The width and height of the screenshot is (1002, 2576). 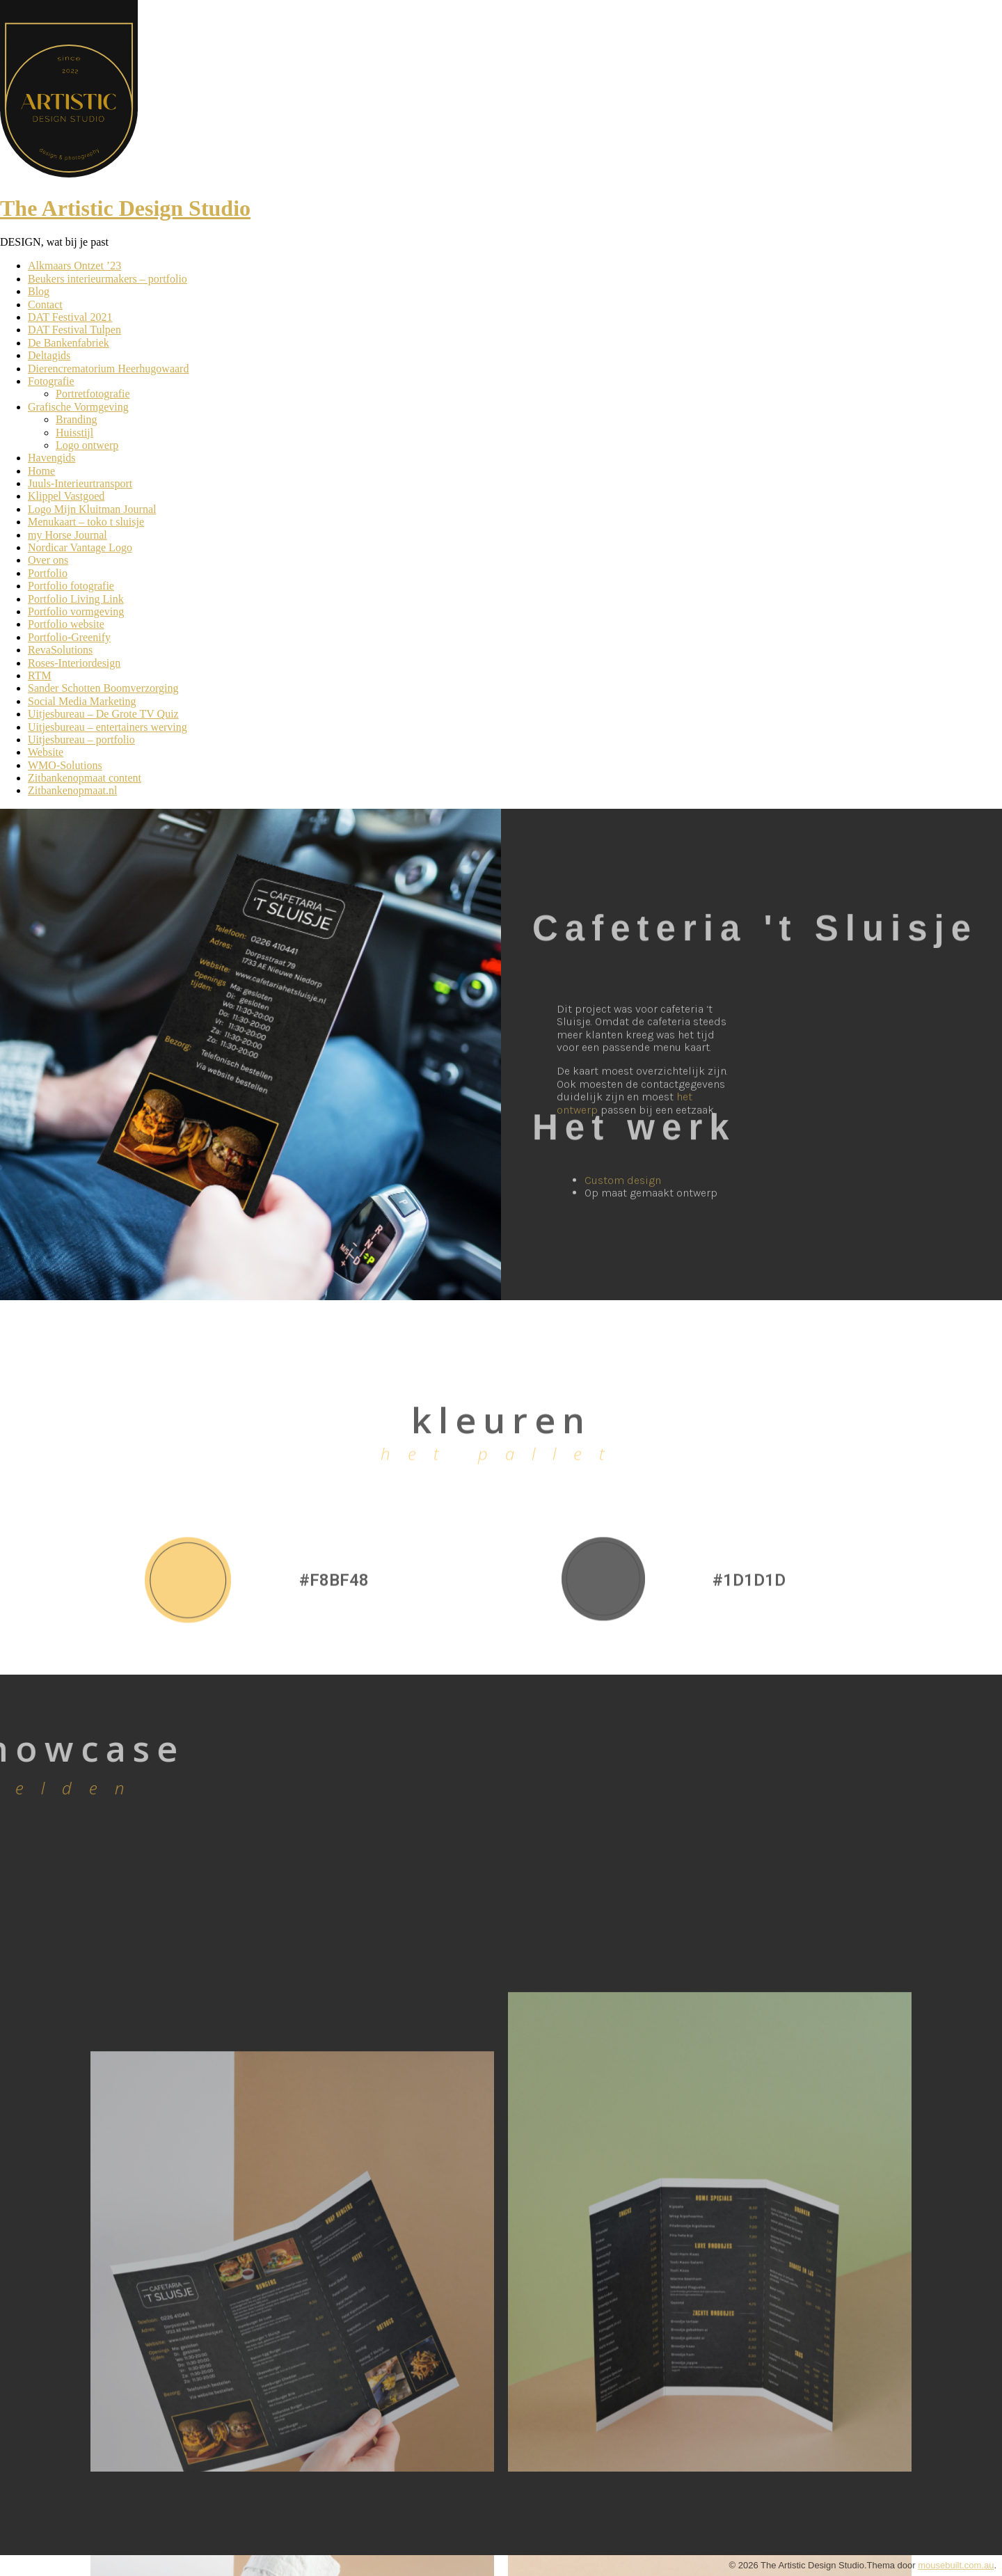 What do you see at coordinates (47, 573) in the screenshot?
I see `Portfolio` at bounding box center [47, 573].